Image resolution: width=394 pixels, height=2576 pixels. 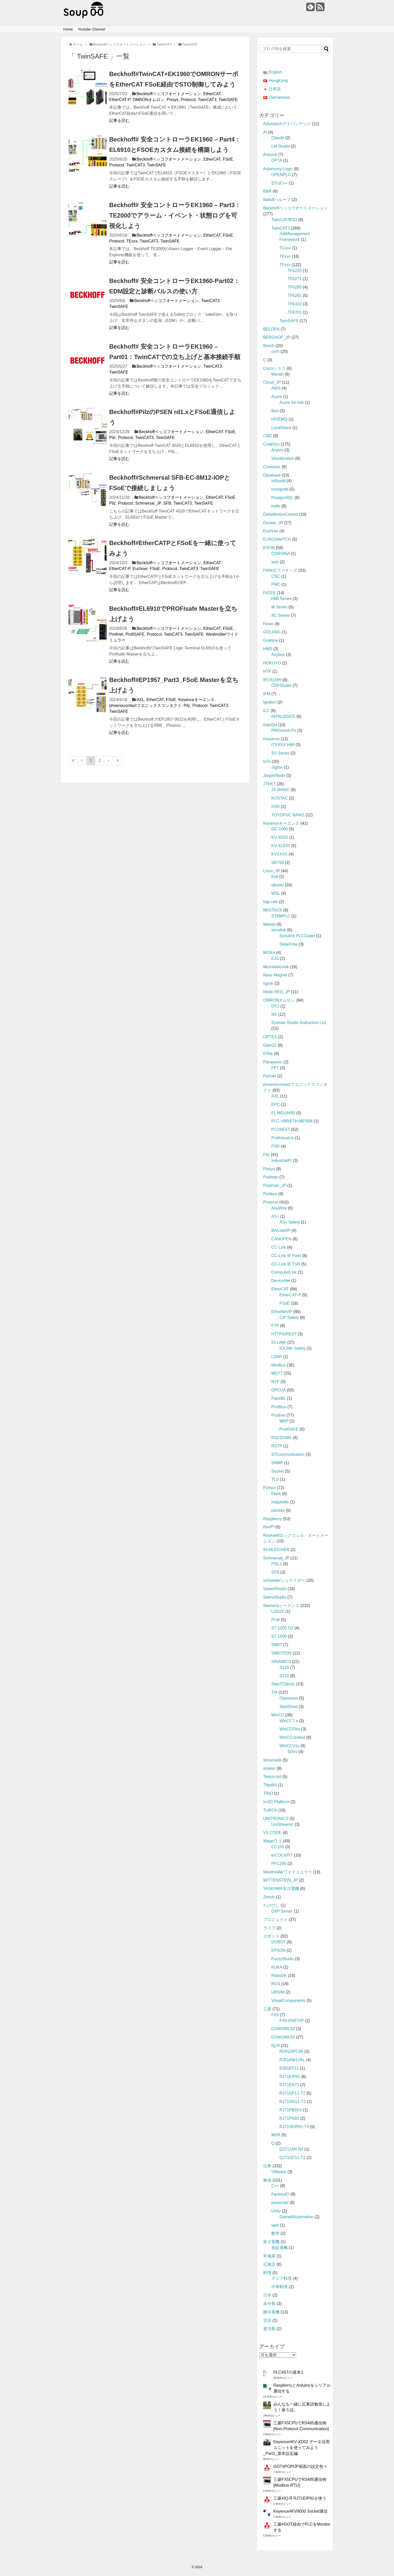 What do you see at coordinates (270, 902) in the screenshot?
I see `logi.cals` at bounding box center [270, 902].